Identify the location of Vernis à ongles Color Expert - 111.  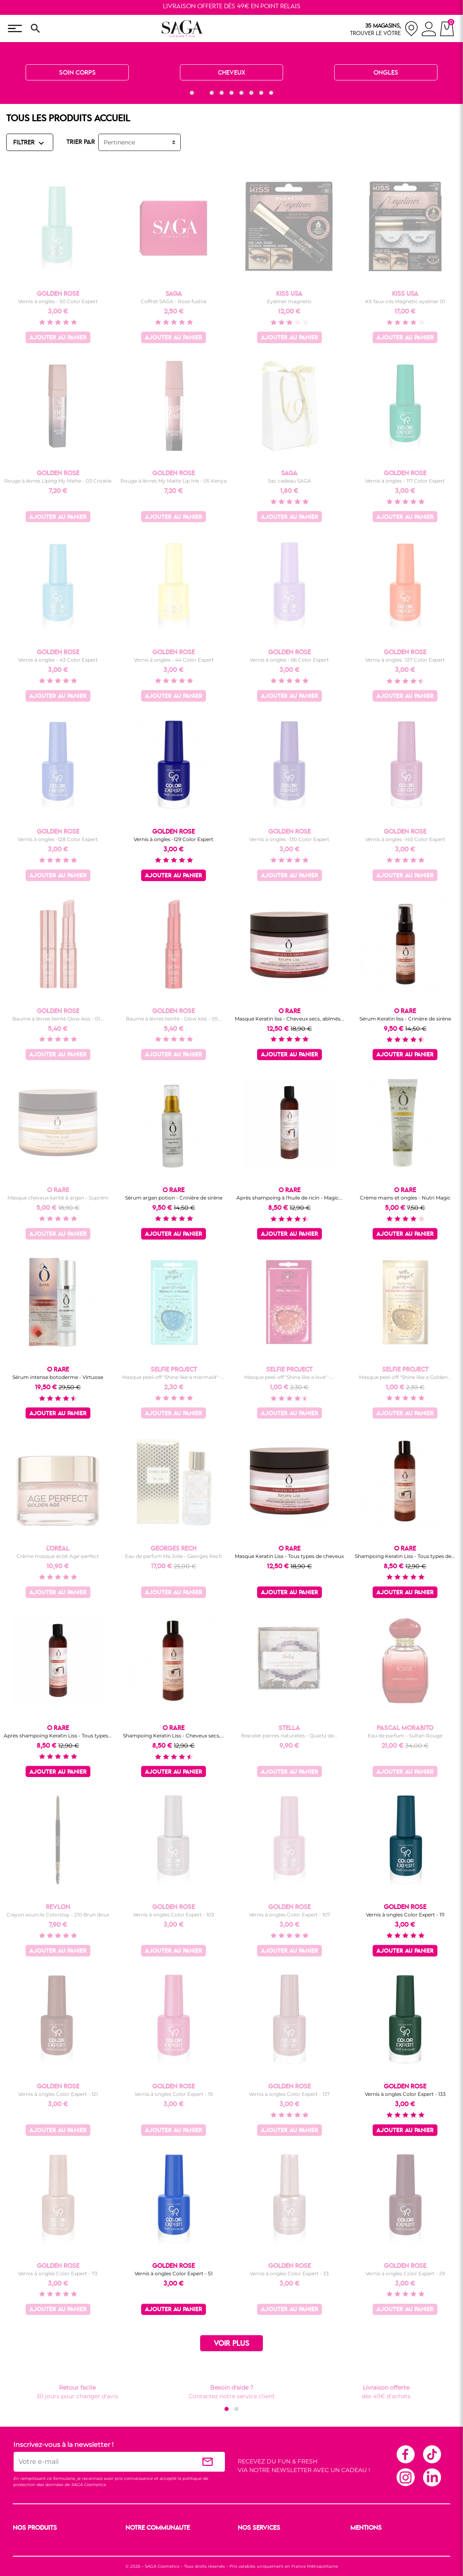
(405, 1914).